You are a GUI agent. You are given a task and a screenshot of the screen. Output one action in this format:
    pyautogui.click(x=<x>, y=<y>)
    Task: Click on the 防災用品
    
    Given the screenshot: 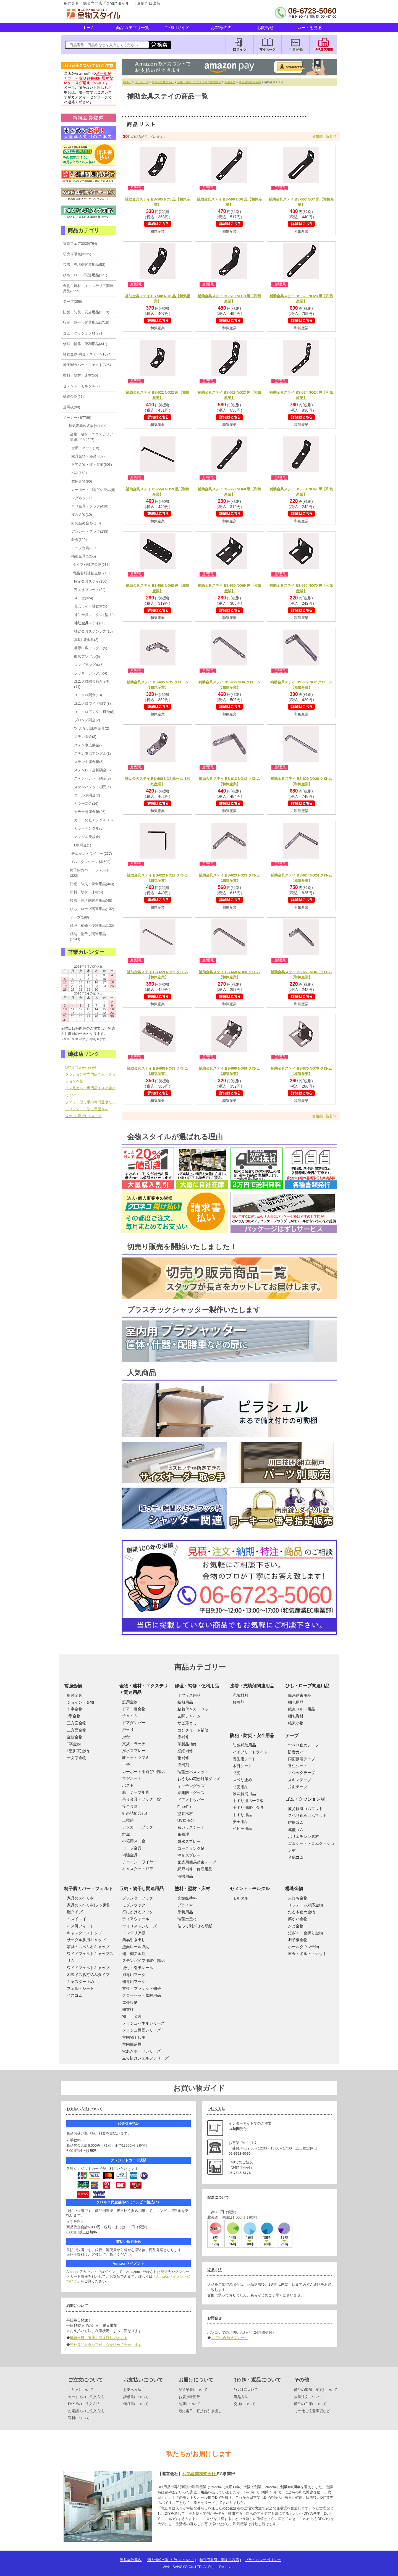 What is the action you would take?
    pyautogui.click(x=240, y=1787)
    